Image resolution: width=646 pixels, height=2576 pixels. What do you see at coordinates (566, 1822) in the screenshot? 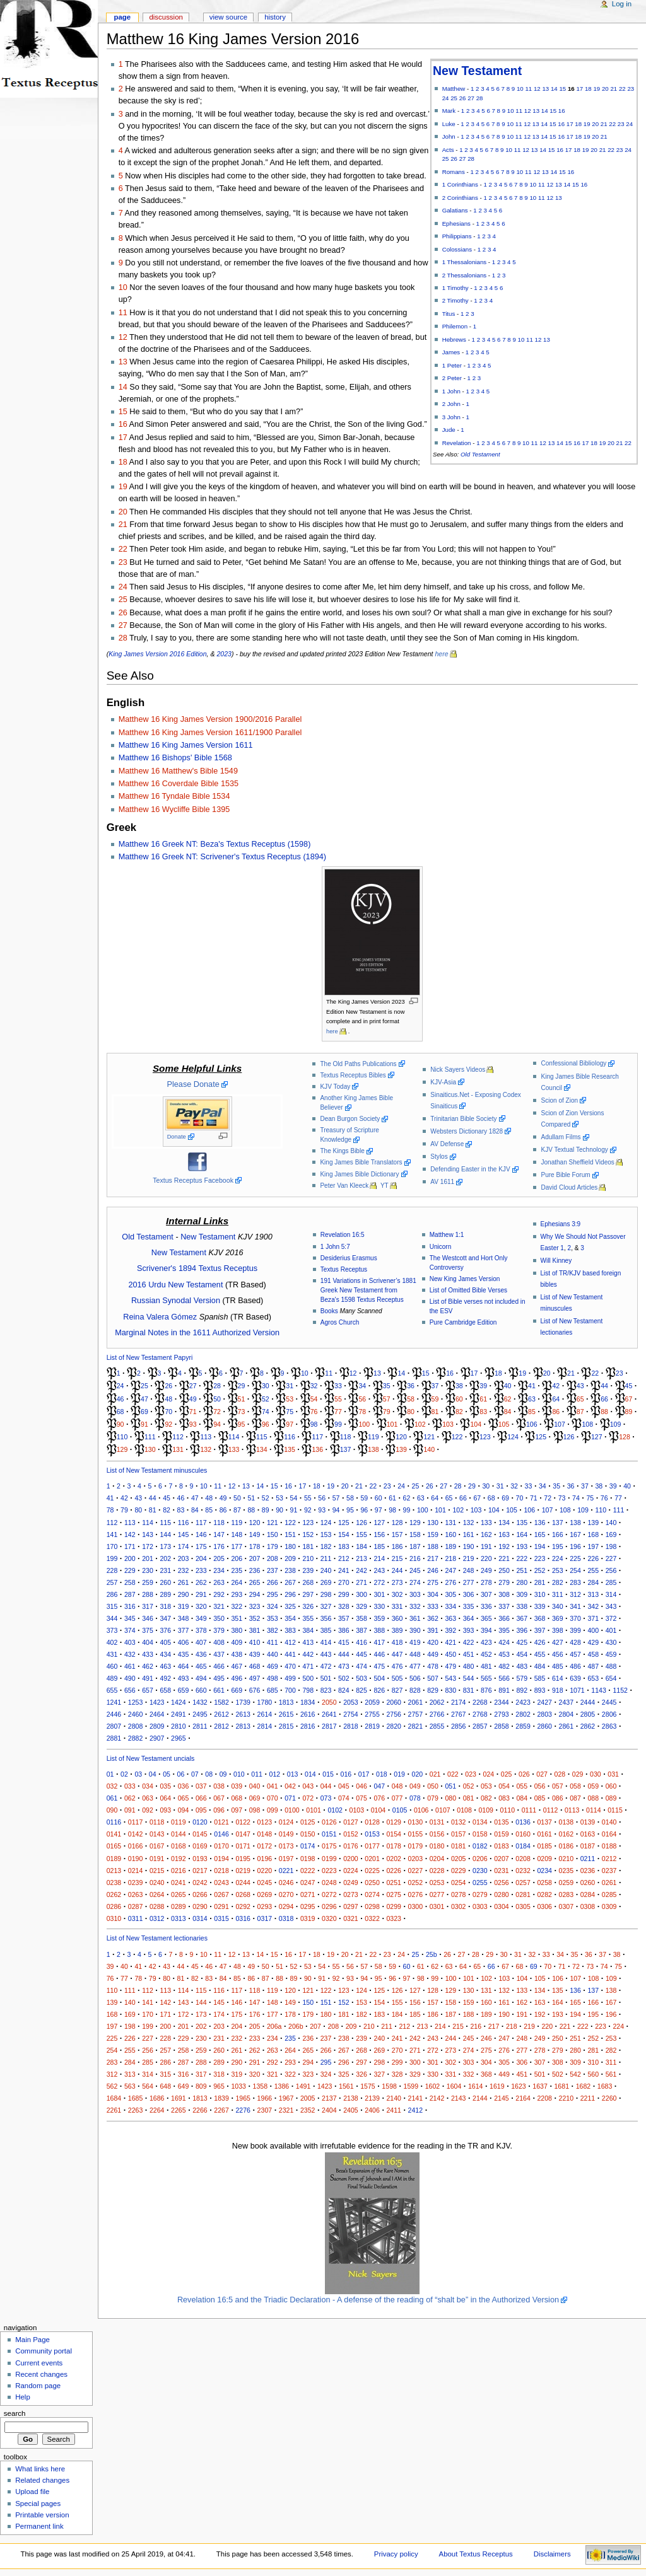
I see `0138` at bounding box center [566, 1822].